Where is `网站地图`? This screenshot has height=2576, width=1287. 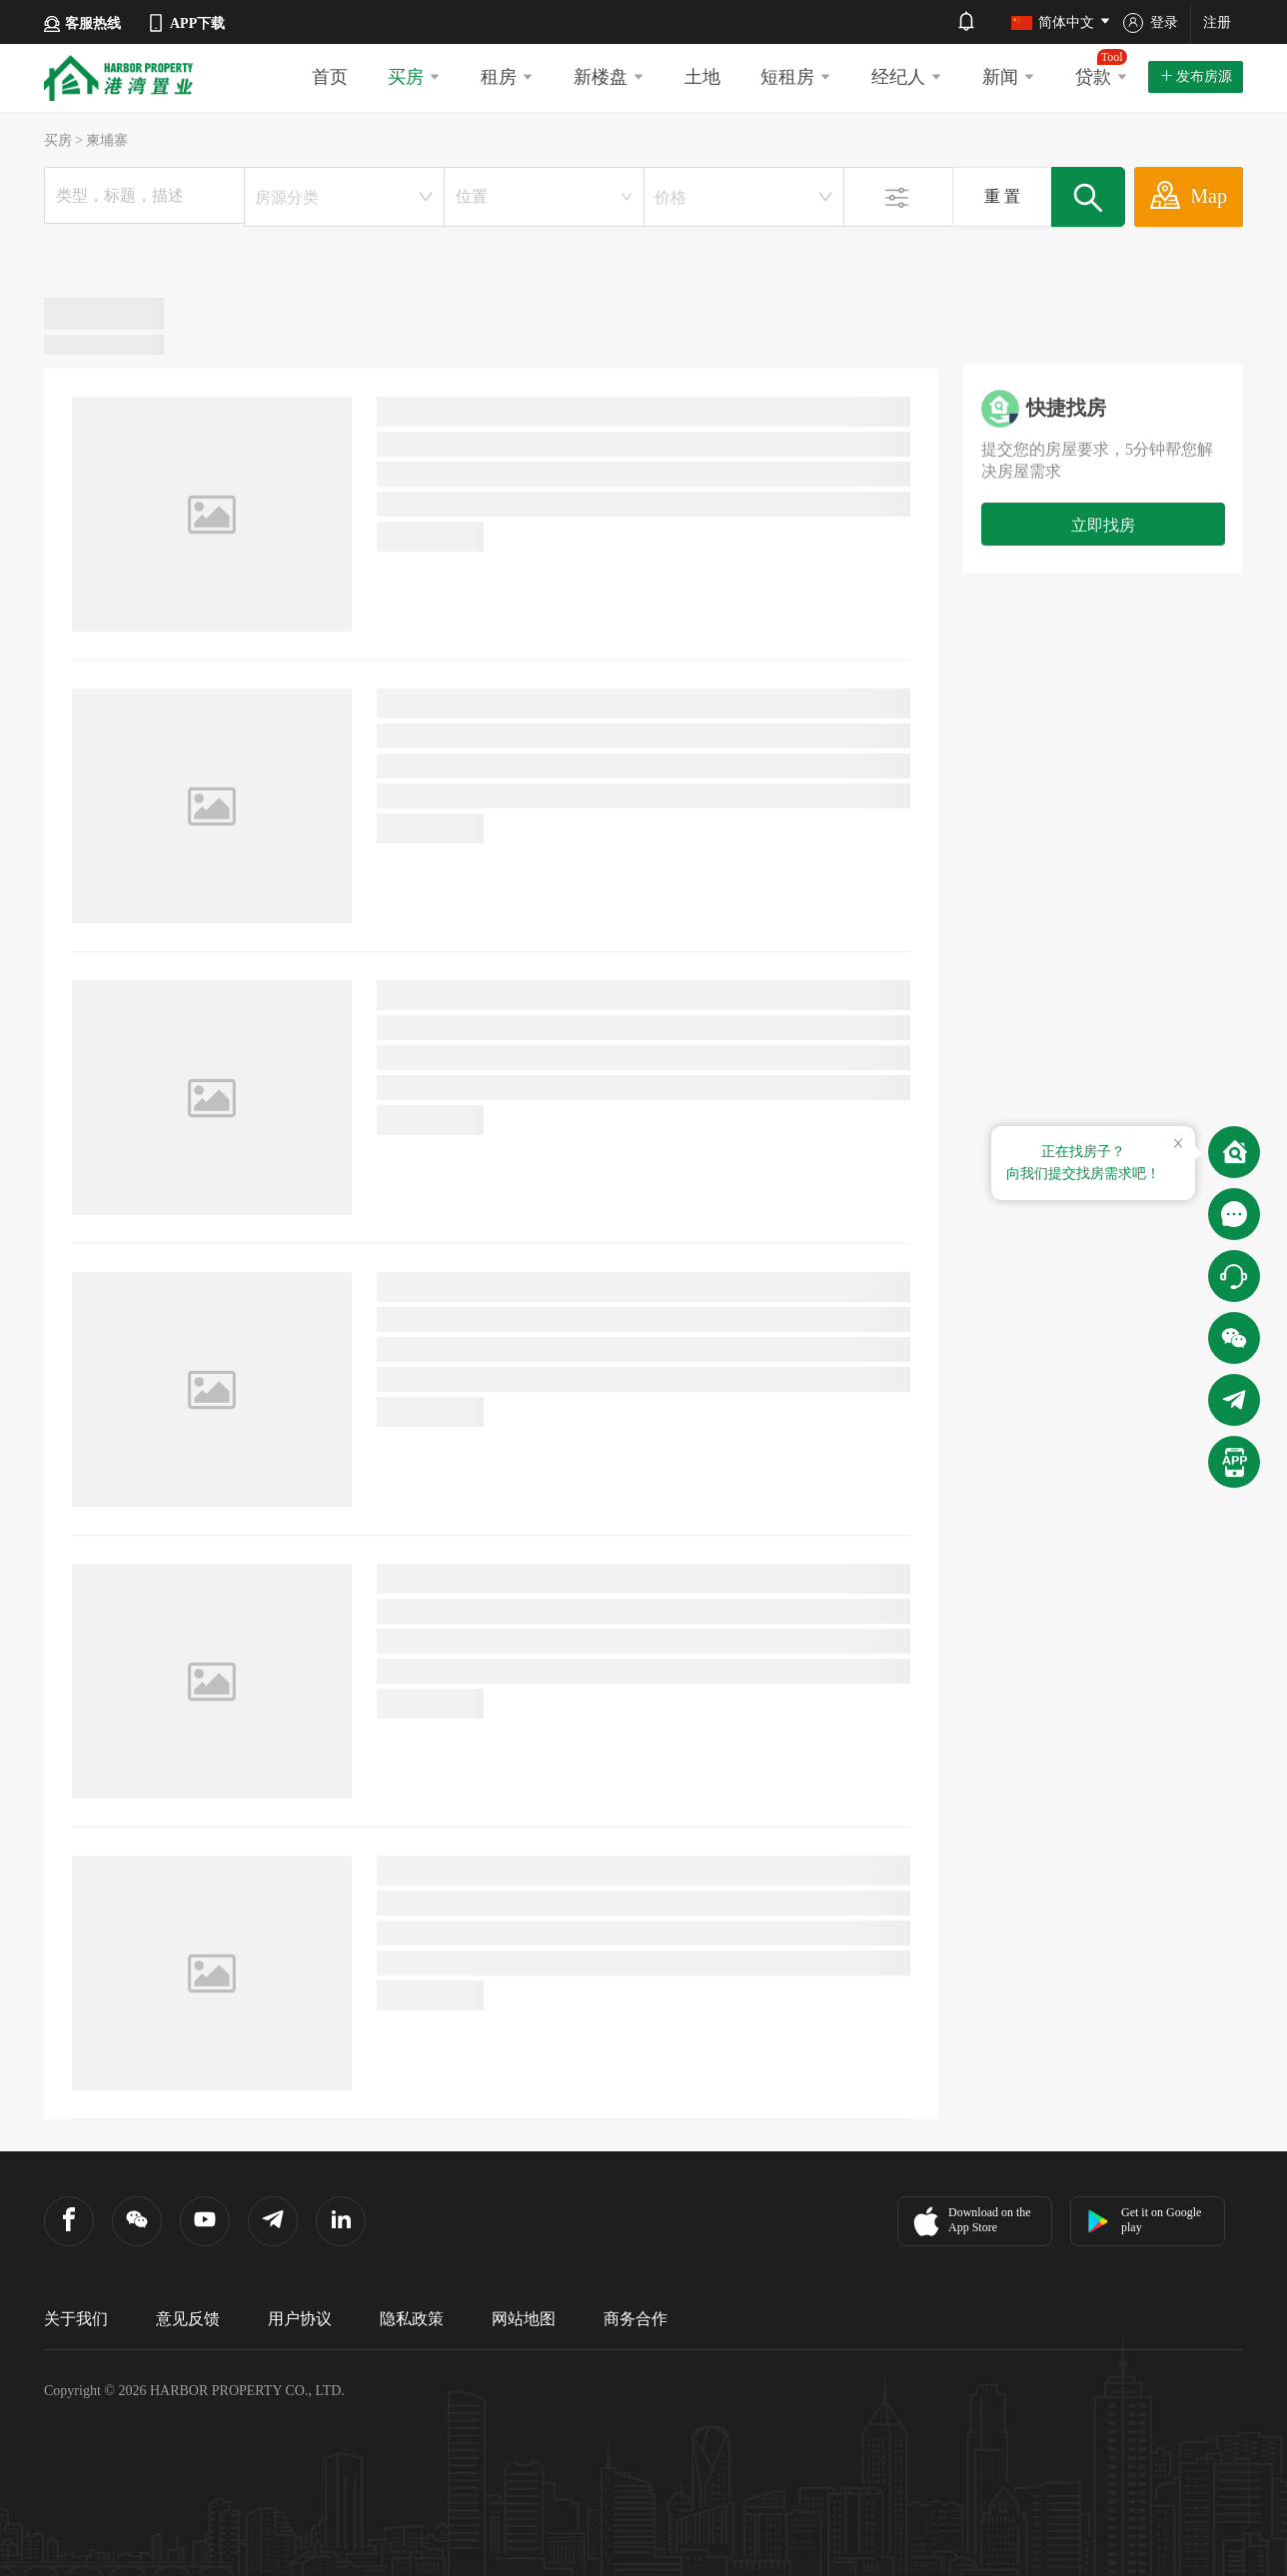
网站地图 is located at coordinates (524, 2318).